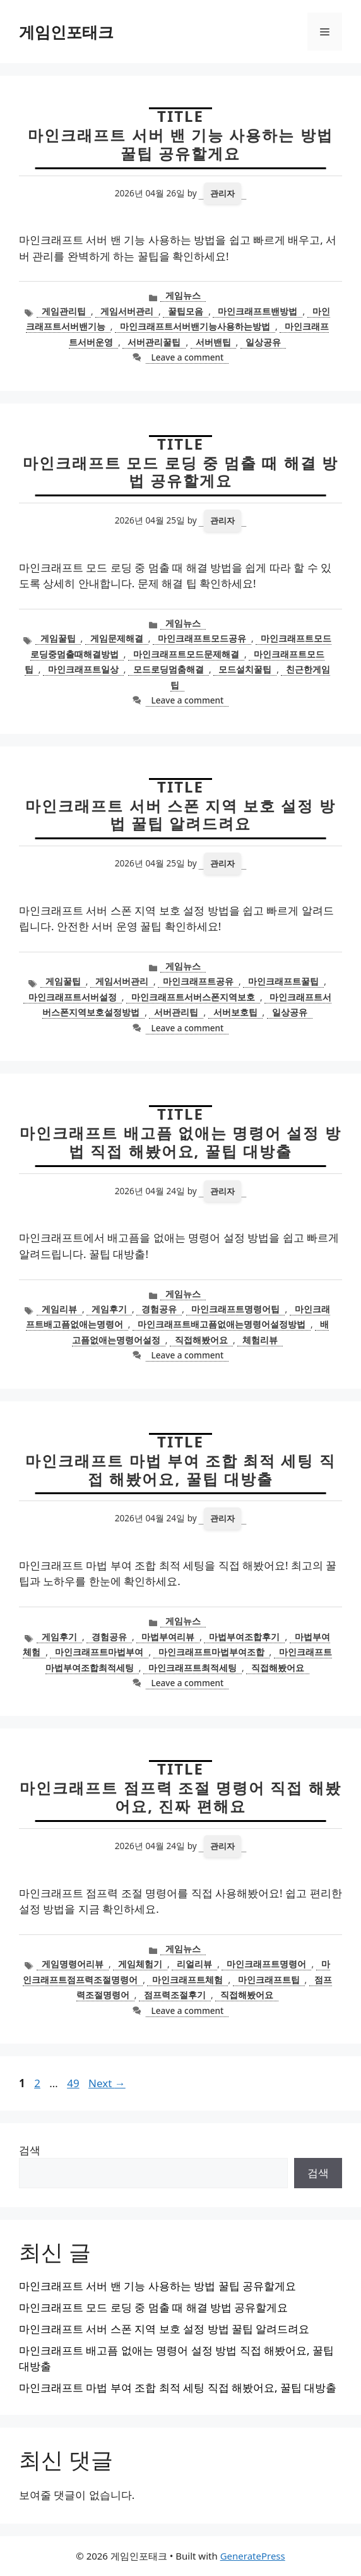  Describe the element at coordinates (180, 144) in the screenshot. I see `마인크래프트 서버 밴 기능 사용하는 방법 꿀팁 공유할게요` at that location.